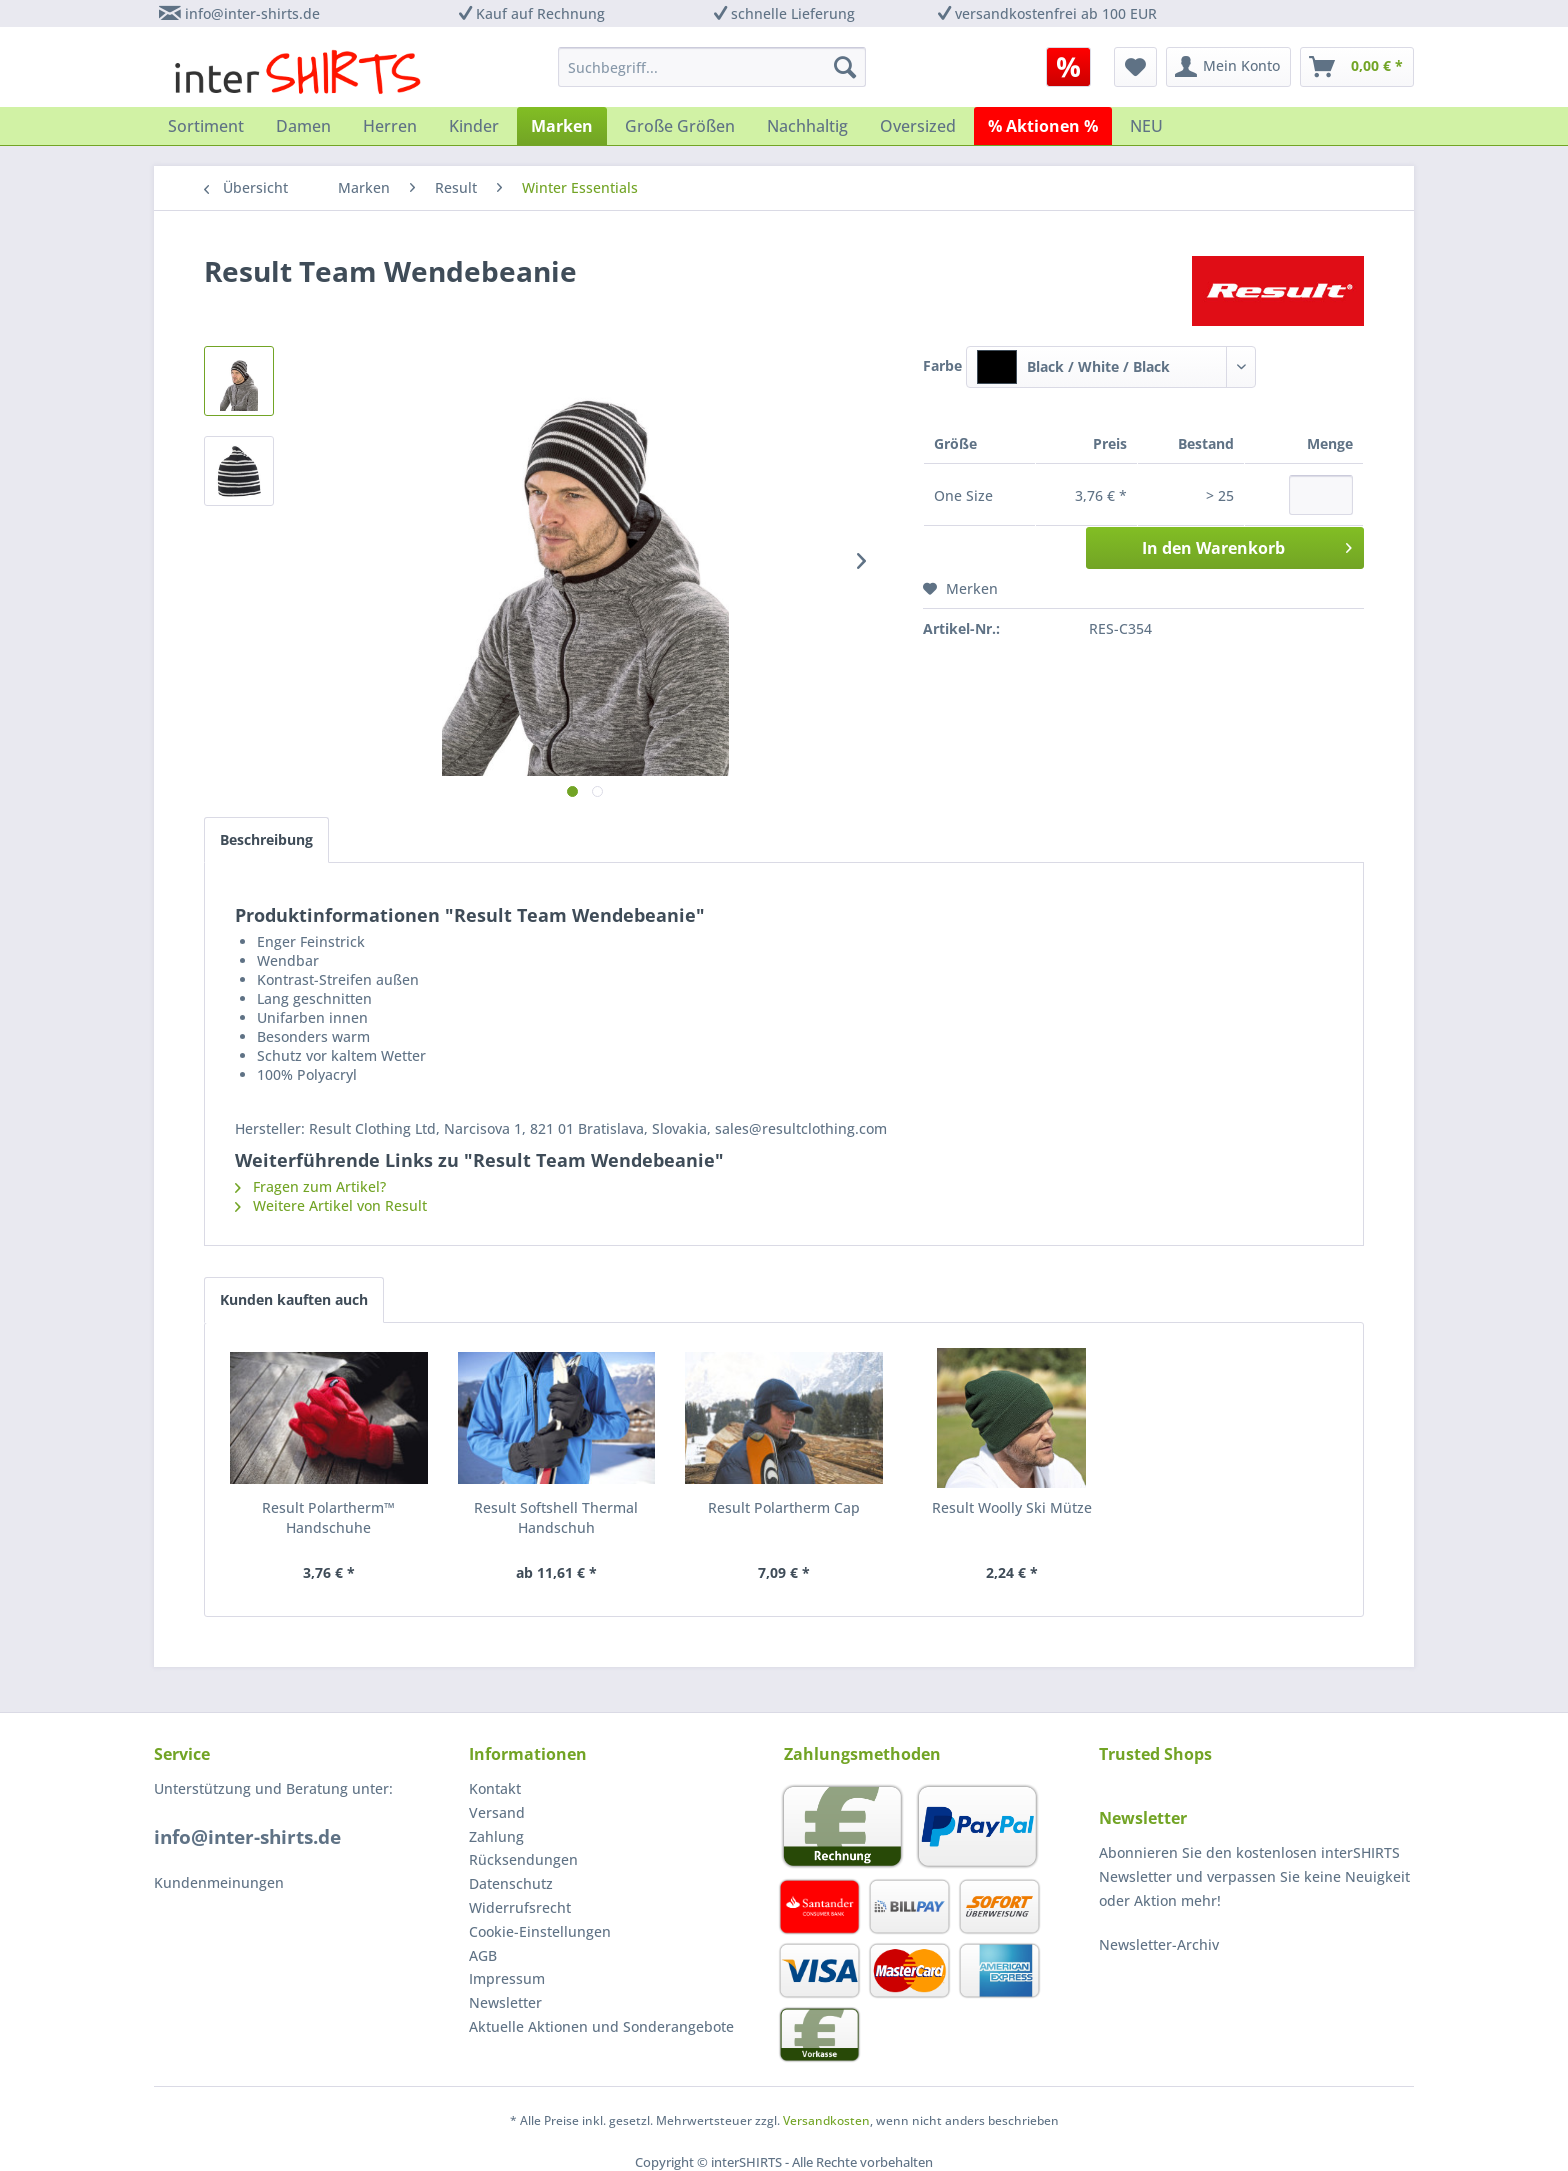  What do you see at coordinates (474, 126) in the screenshot?
I see `[Kinder]` at bounding box center [474, 126].